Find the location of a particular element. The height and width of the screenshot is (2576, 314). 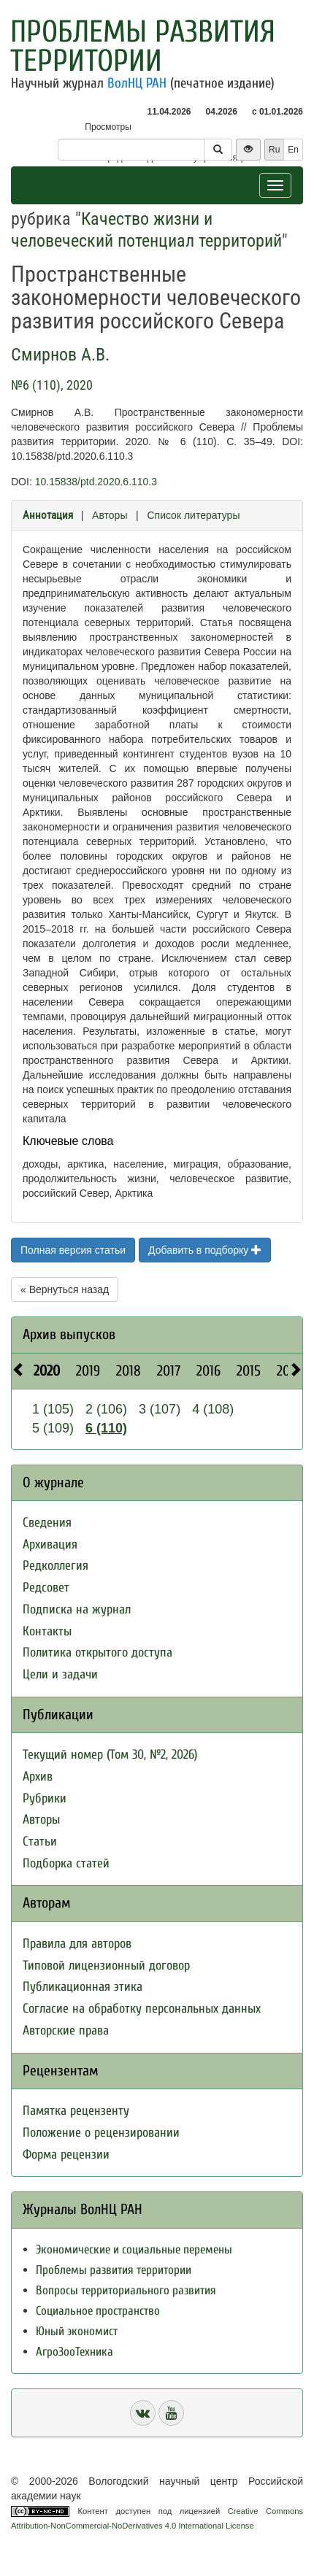

Социальное пространство is located at coordinates (98, 2311).